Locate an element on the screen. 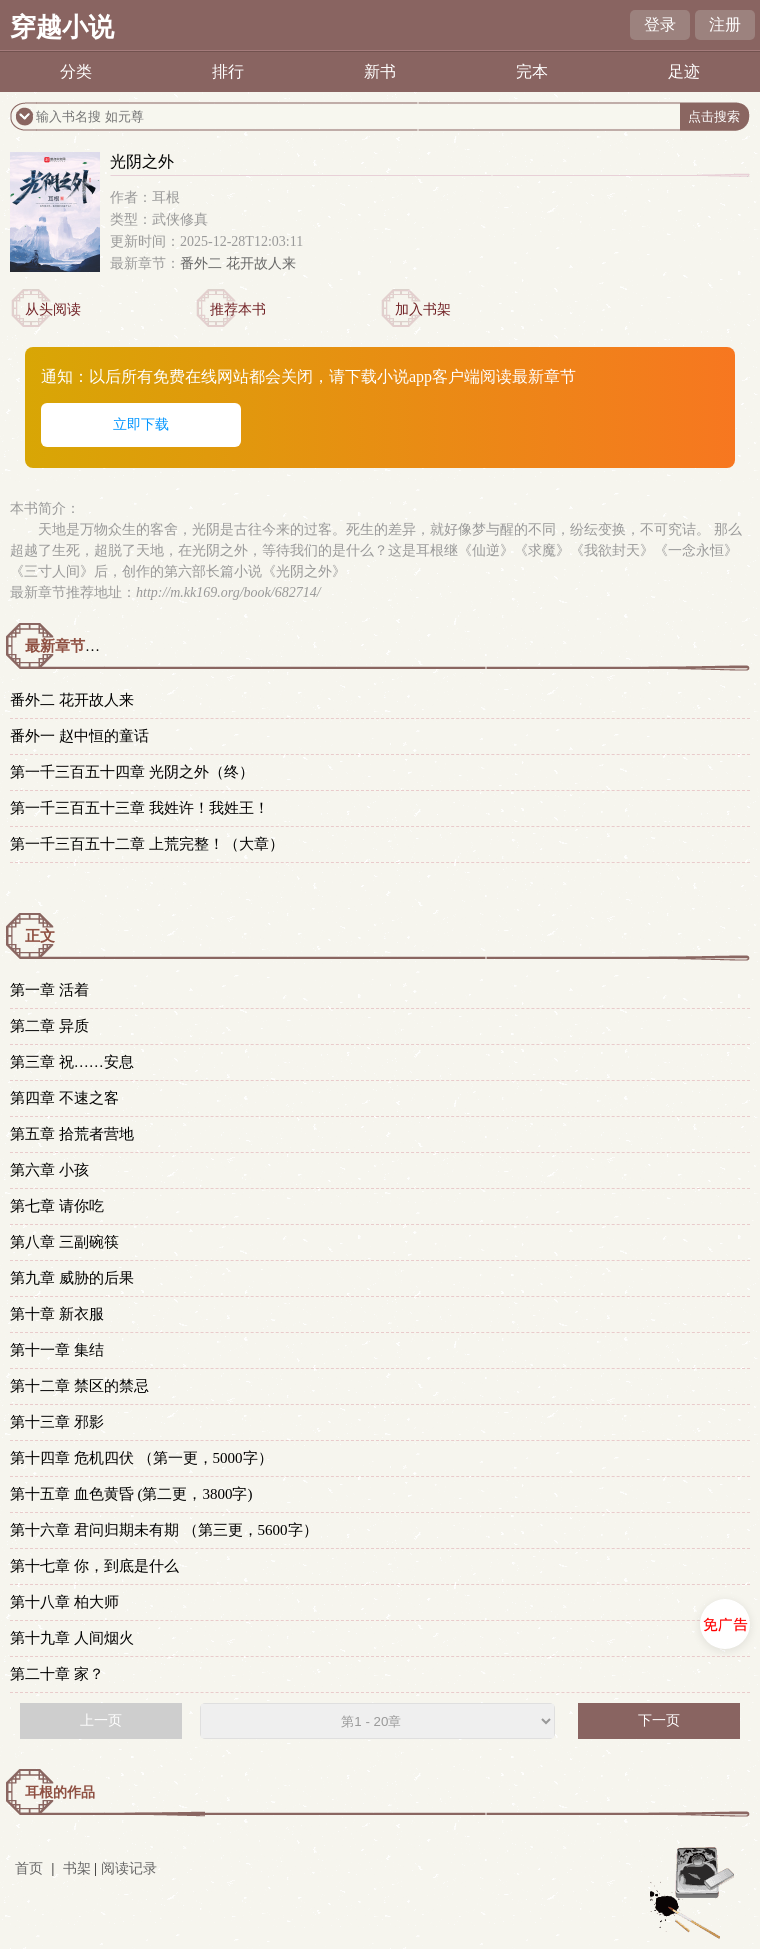 This screenshot has height=1949, width=760. 第二章 异质 is located at coordinates (49, 1026).